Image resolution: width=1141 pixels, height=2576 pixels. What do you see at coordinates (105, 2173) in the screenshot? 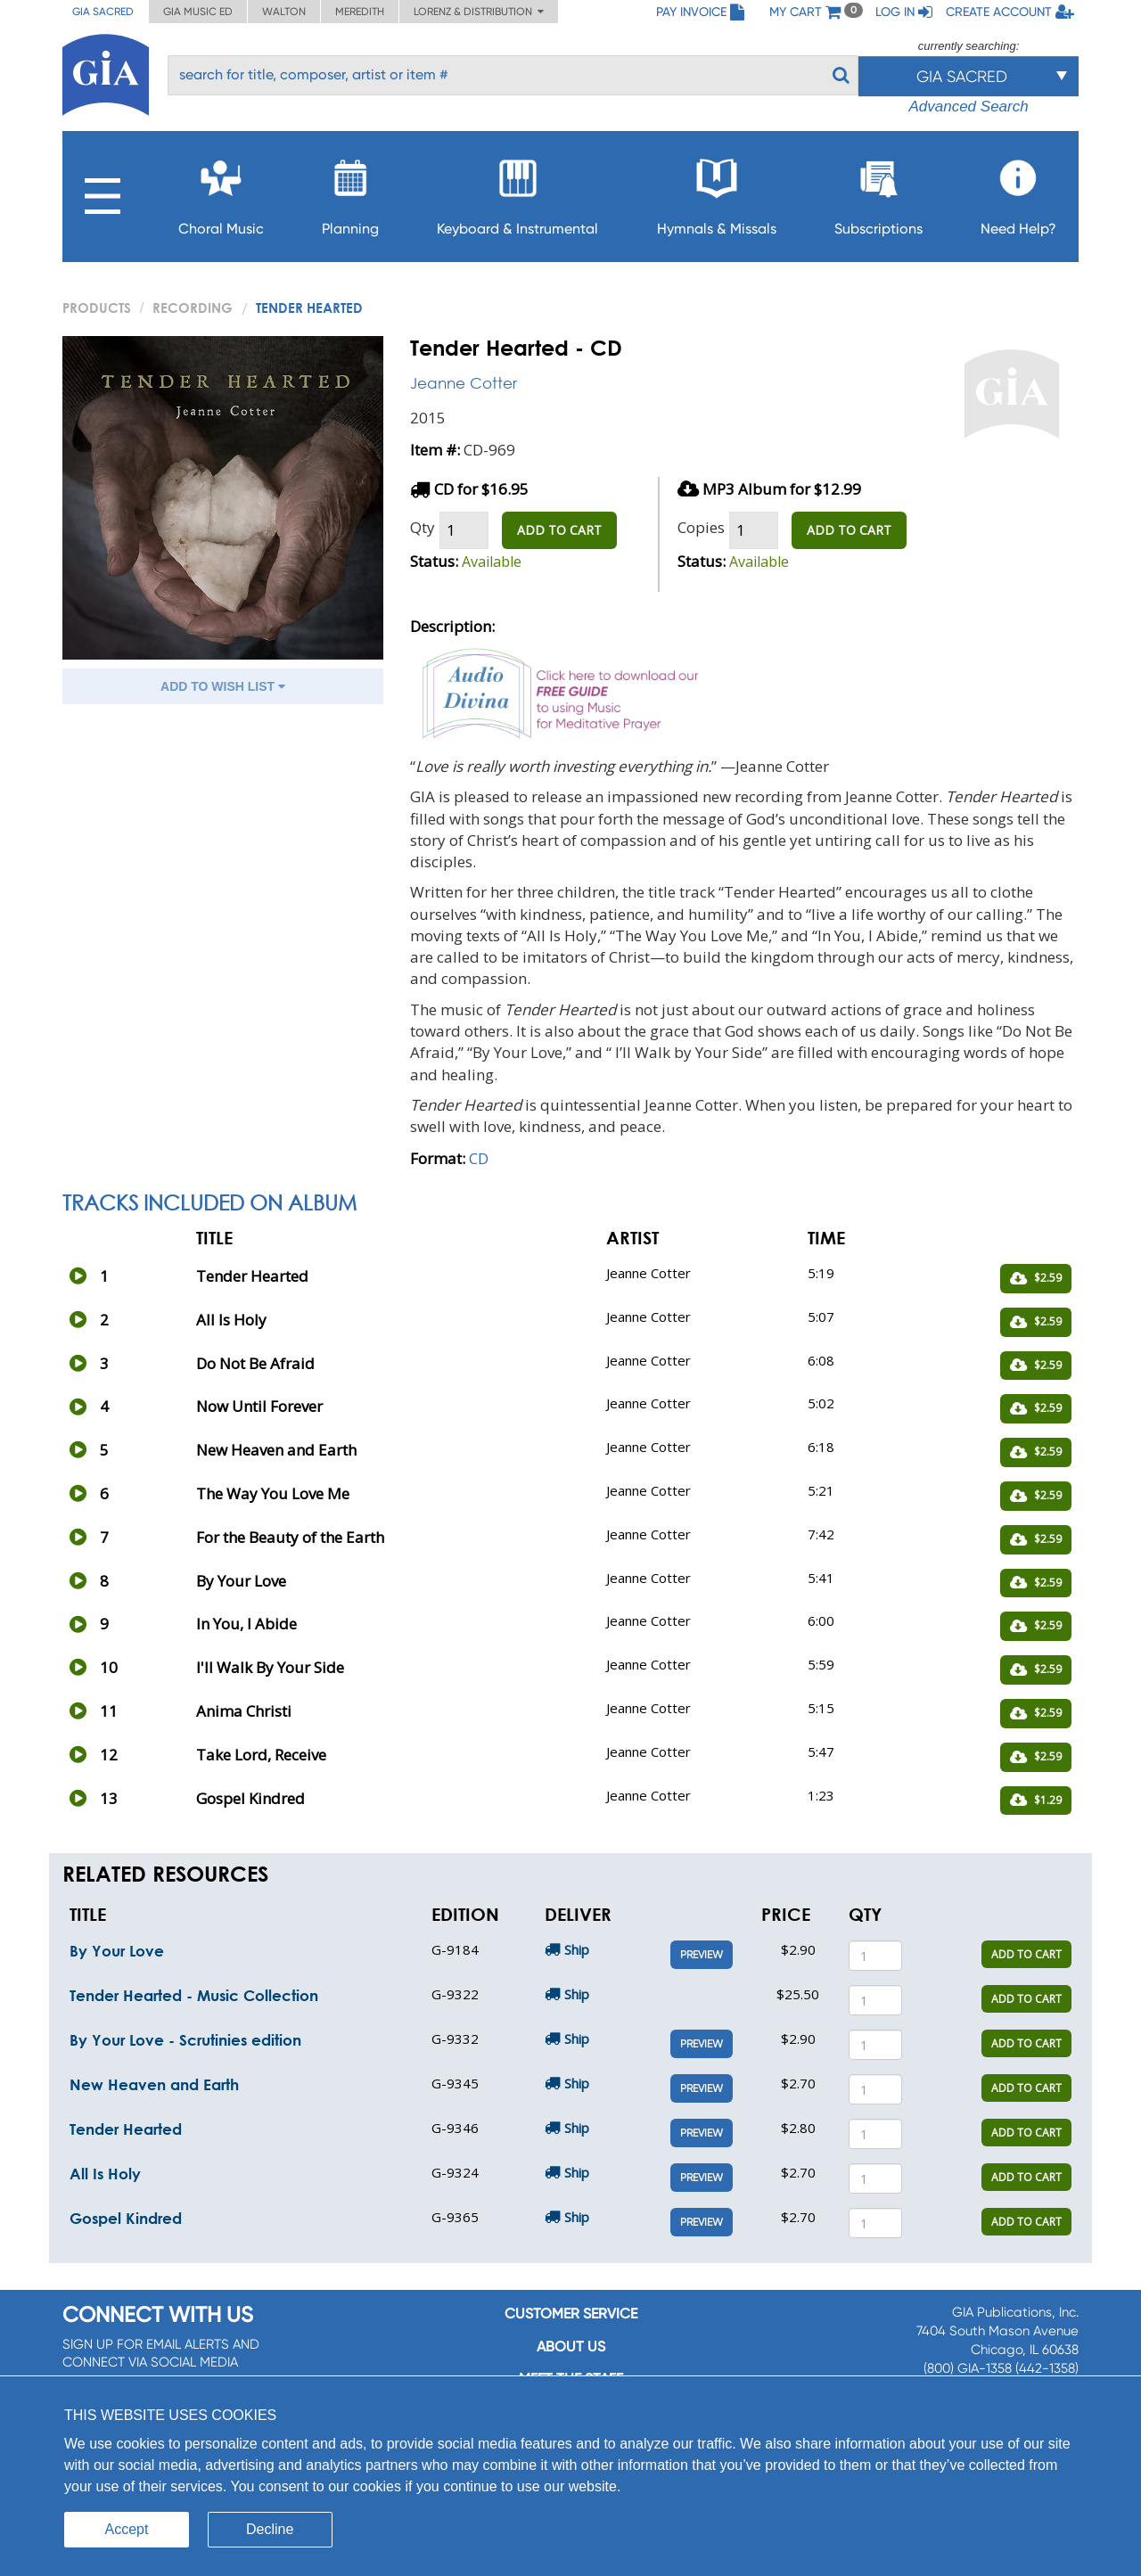
I see `All Is Holy` at bounding box center [105, 2173].